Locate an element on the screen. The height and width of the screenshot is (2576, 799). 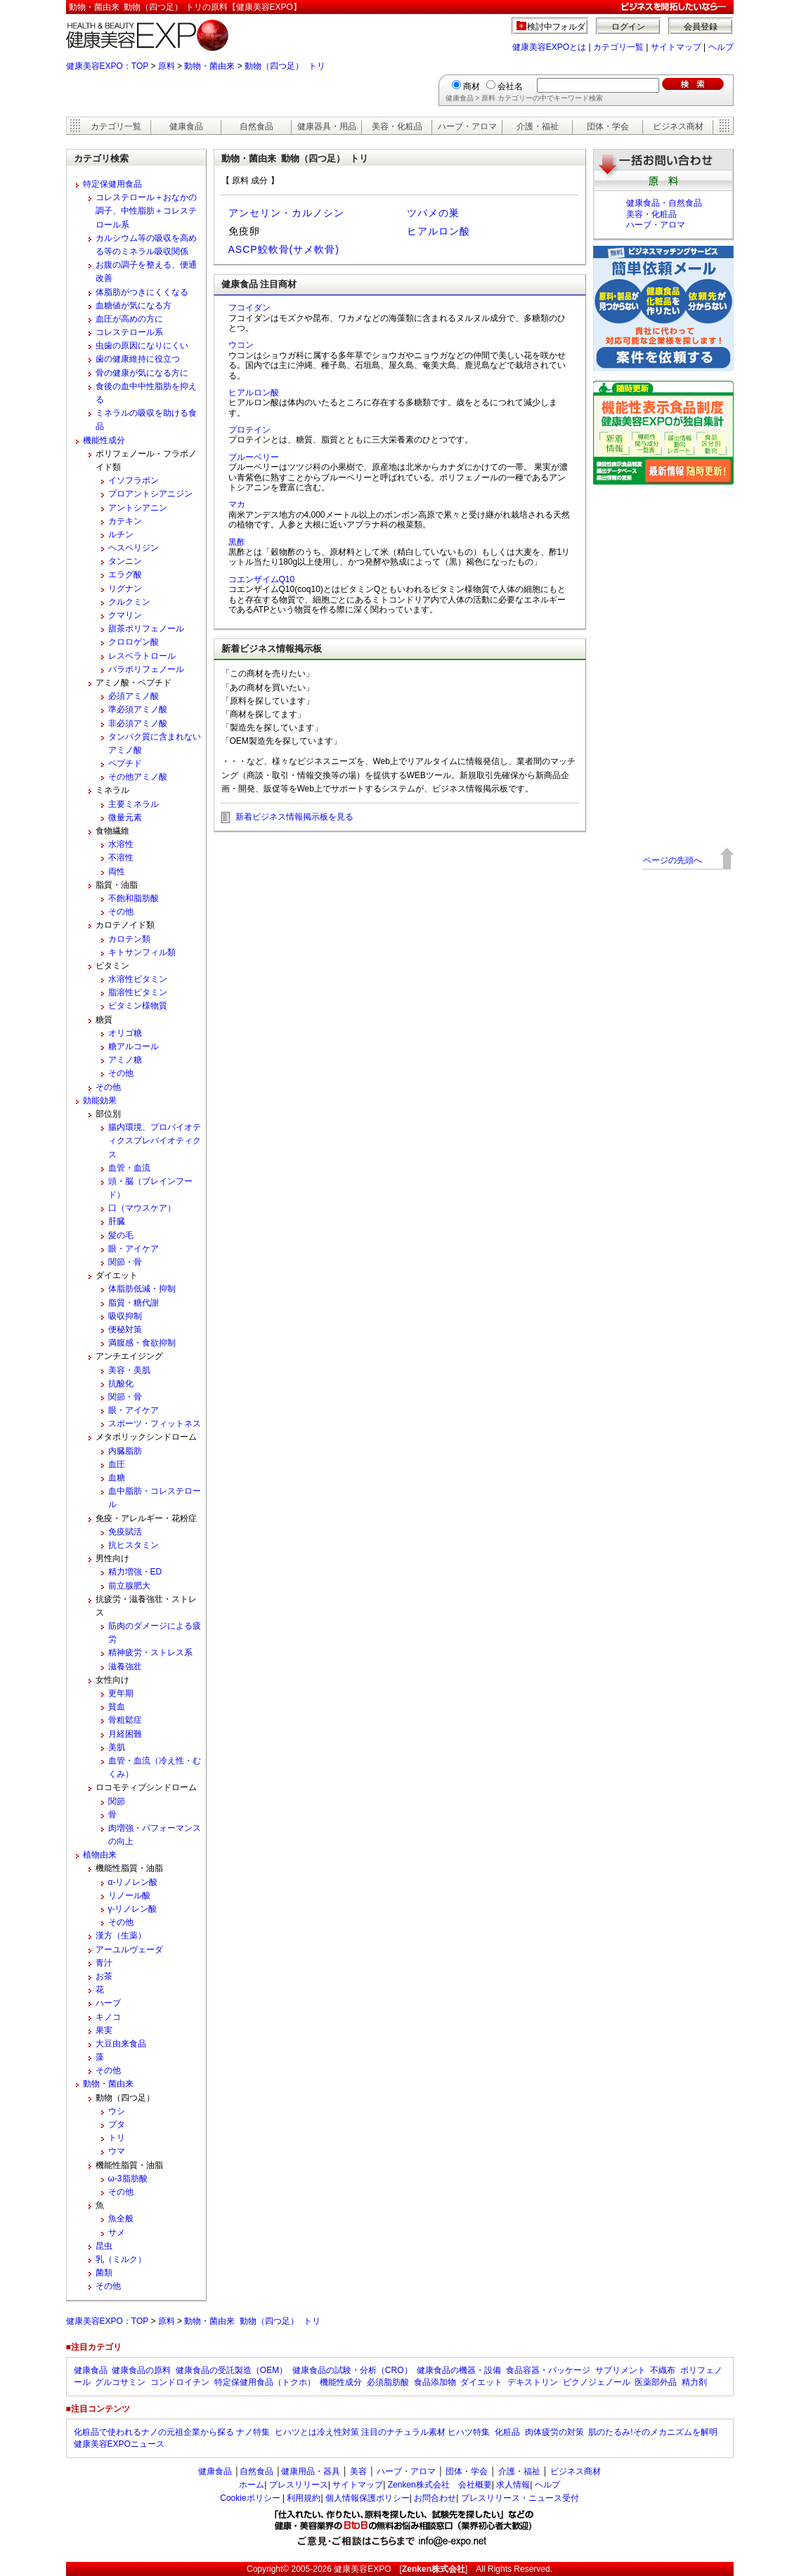
血糖値が気になる方 is located at coordinates (133, 305).